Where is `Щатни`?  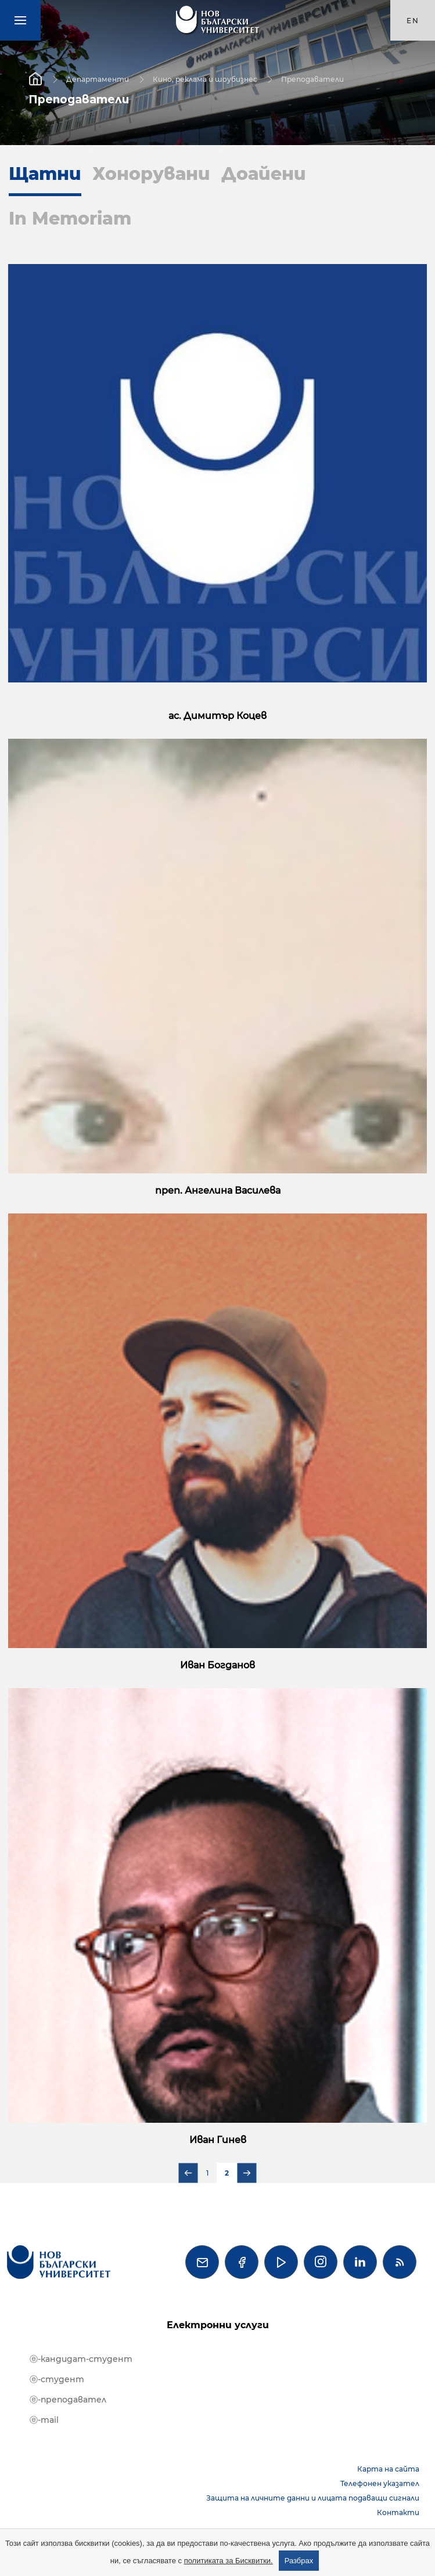
Щатни is located at coordinates (45, 174).